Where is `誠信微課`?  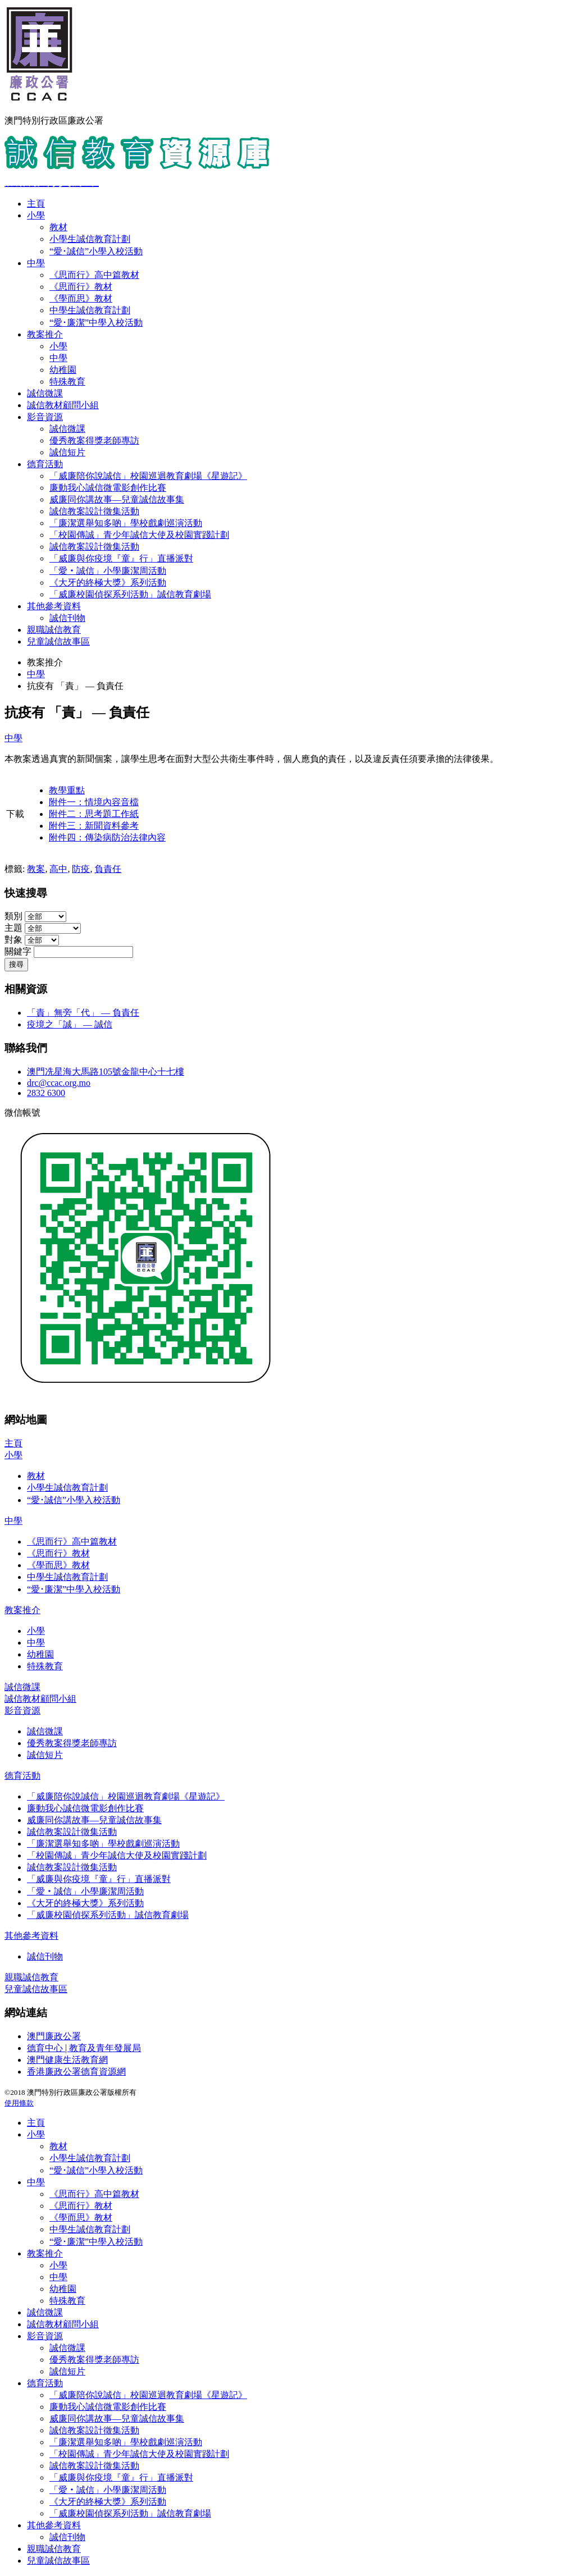 誠信微課 is located at coordinates (45, 393).